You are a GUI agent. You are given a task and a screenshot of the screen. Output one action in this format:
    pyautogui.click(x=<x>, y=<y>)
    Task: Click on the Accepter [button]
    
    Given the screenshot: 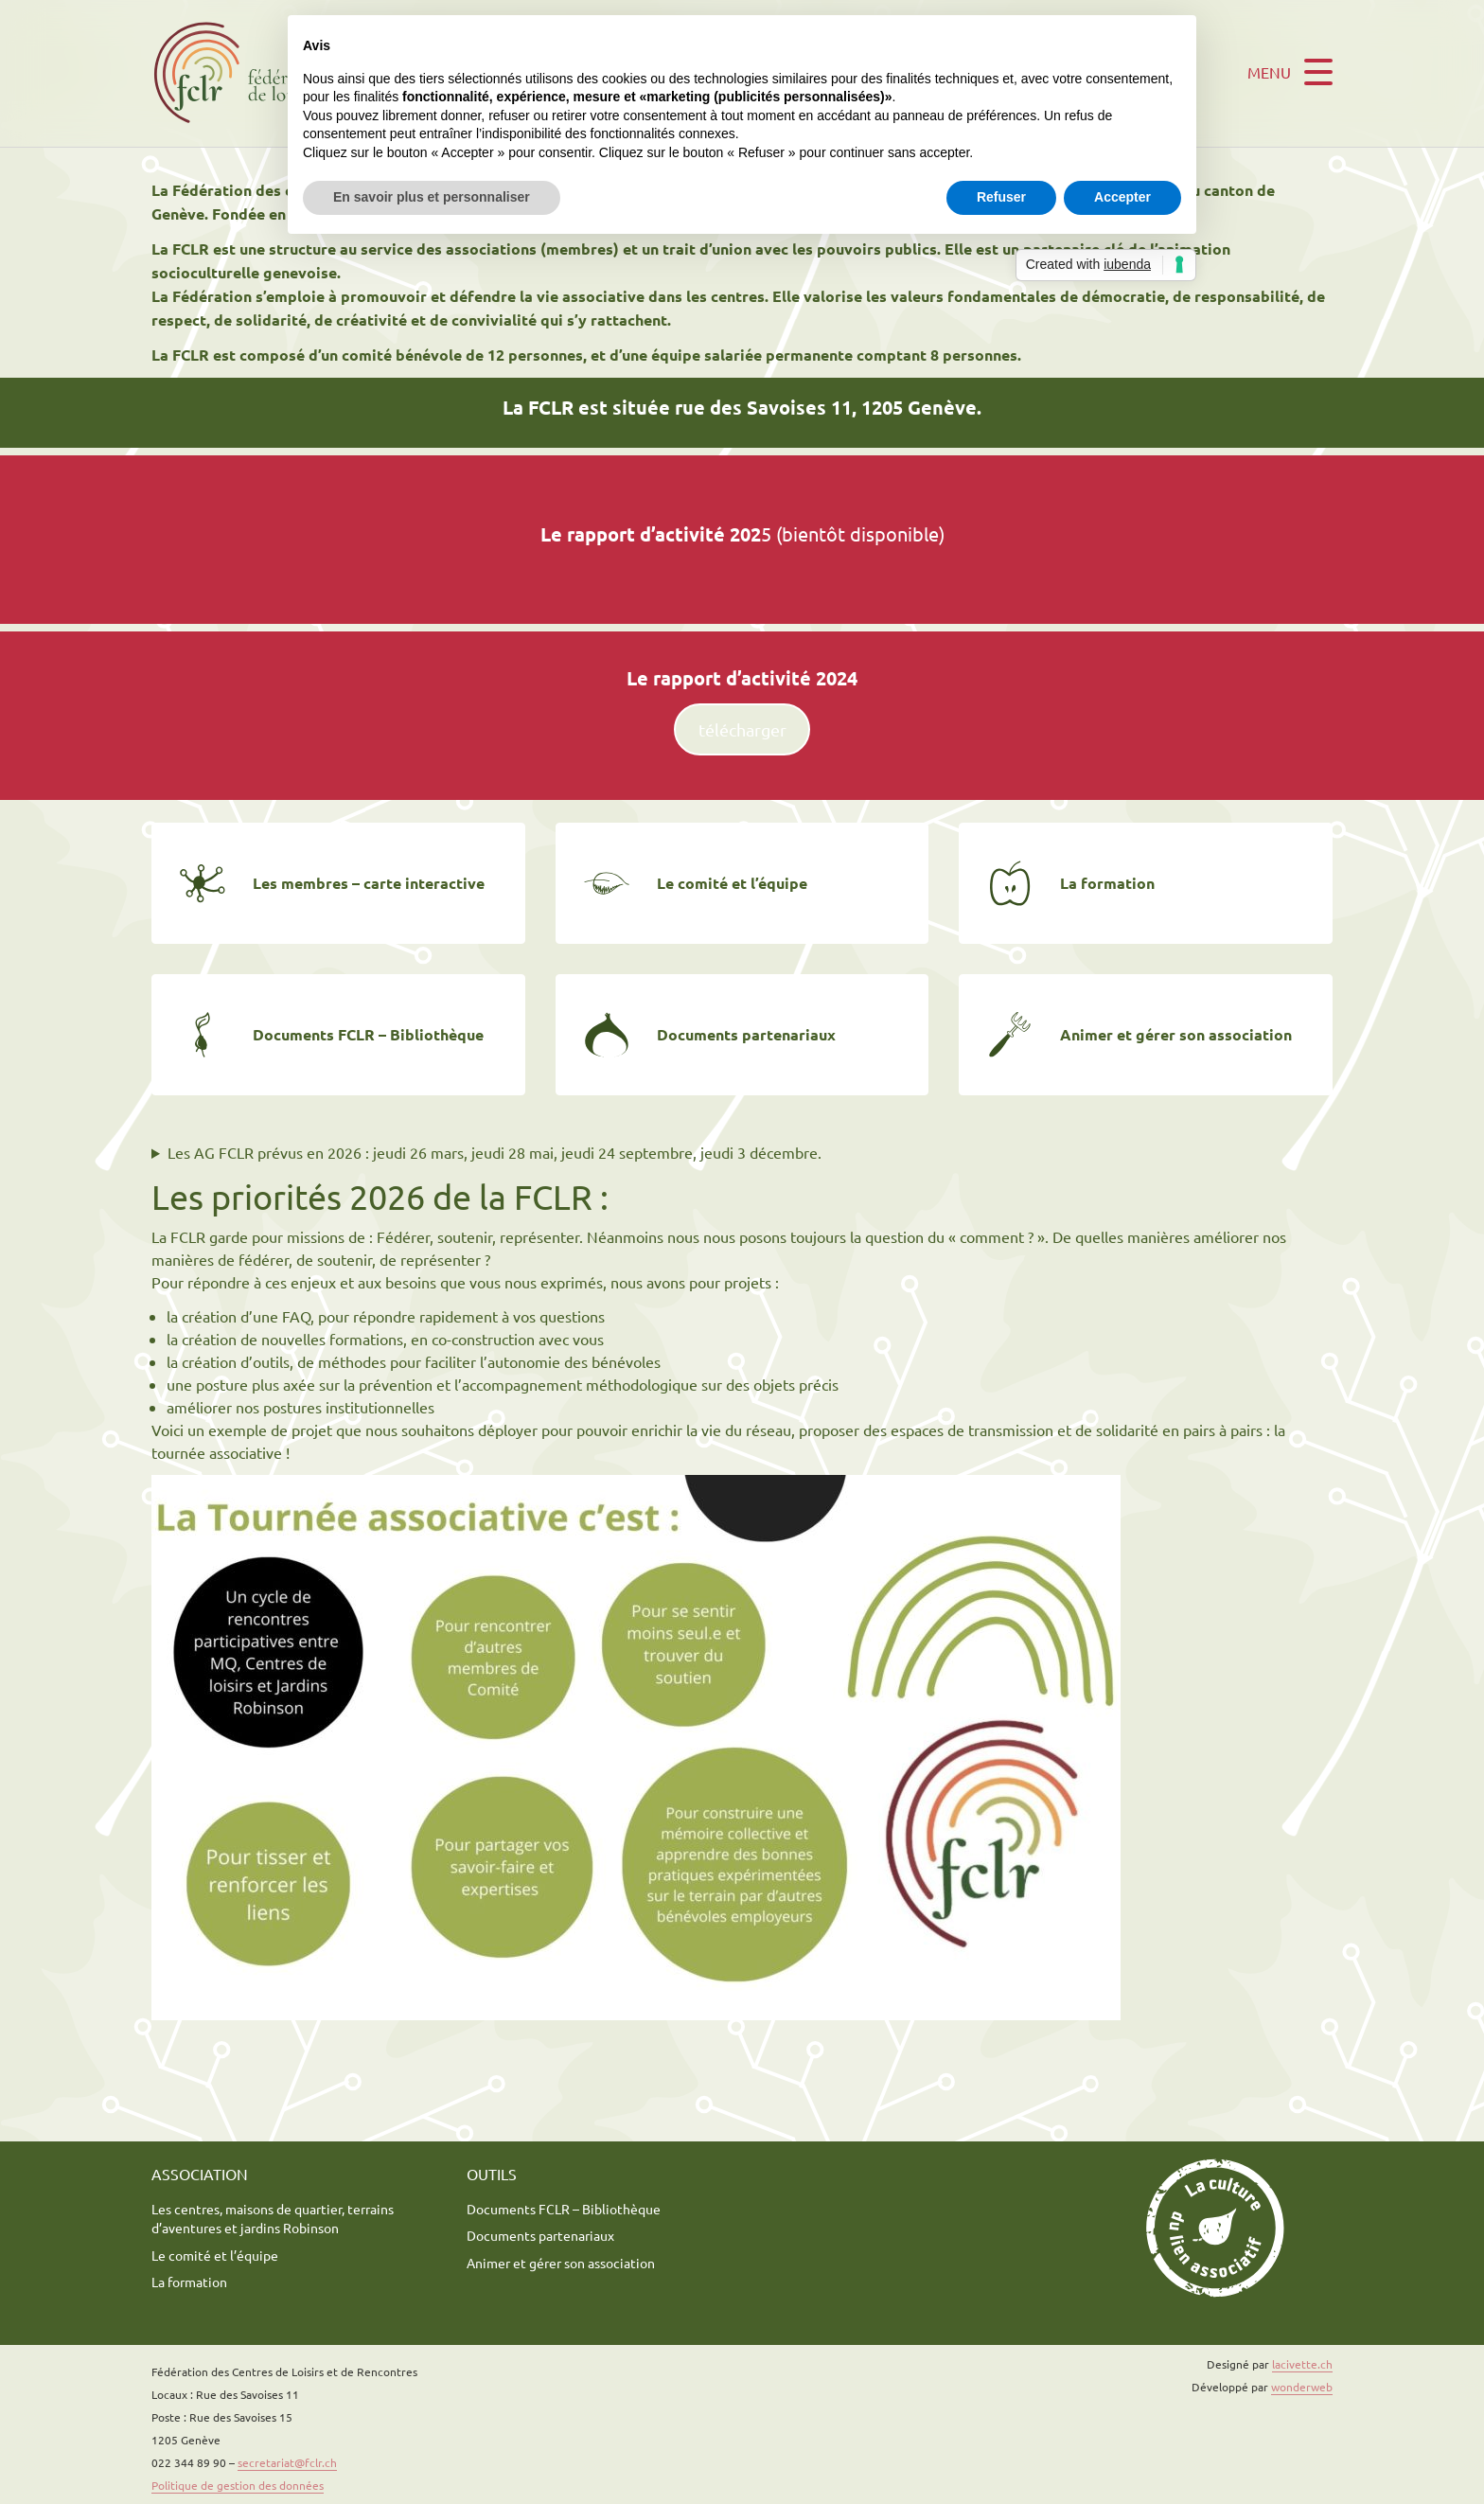 What is the action you would take?
    pyautogui.click(x=1122, y=196)
    